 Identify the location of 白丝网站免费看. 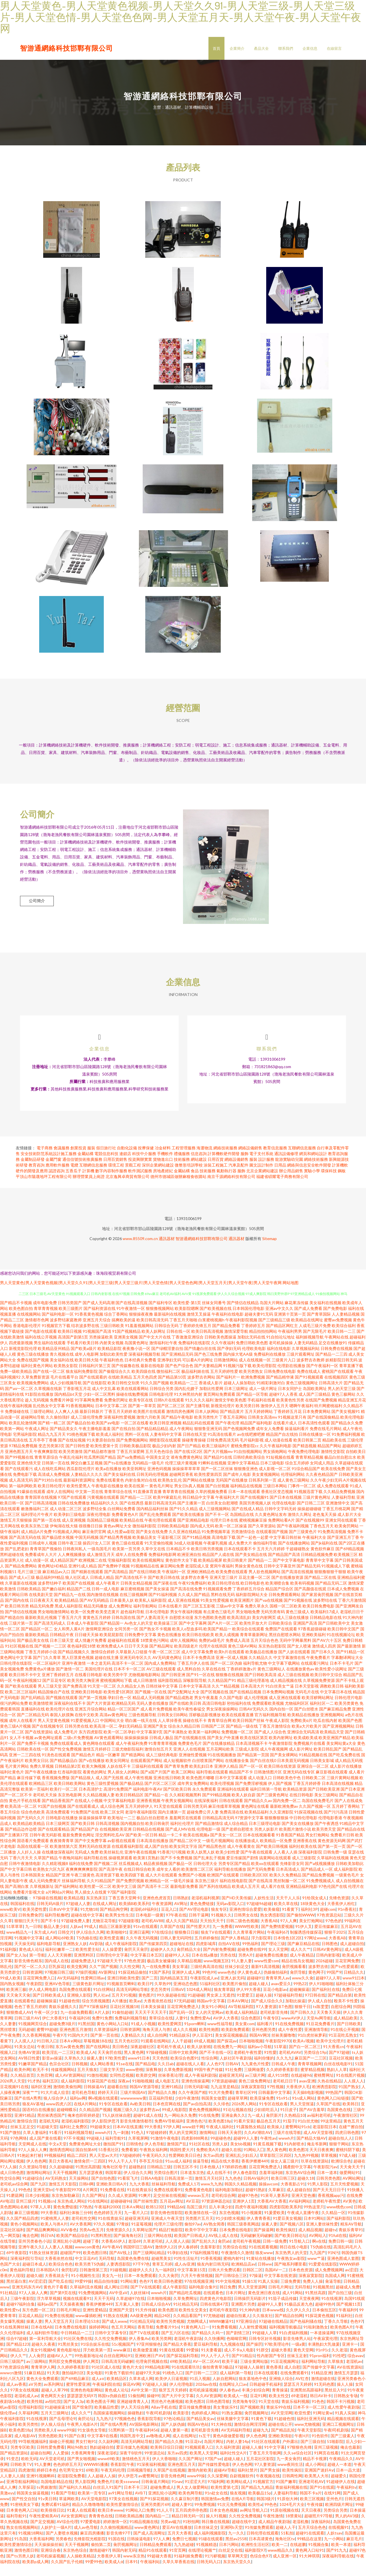
(122, 1520).